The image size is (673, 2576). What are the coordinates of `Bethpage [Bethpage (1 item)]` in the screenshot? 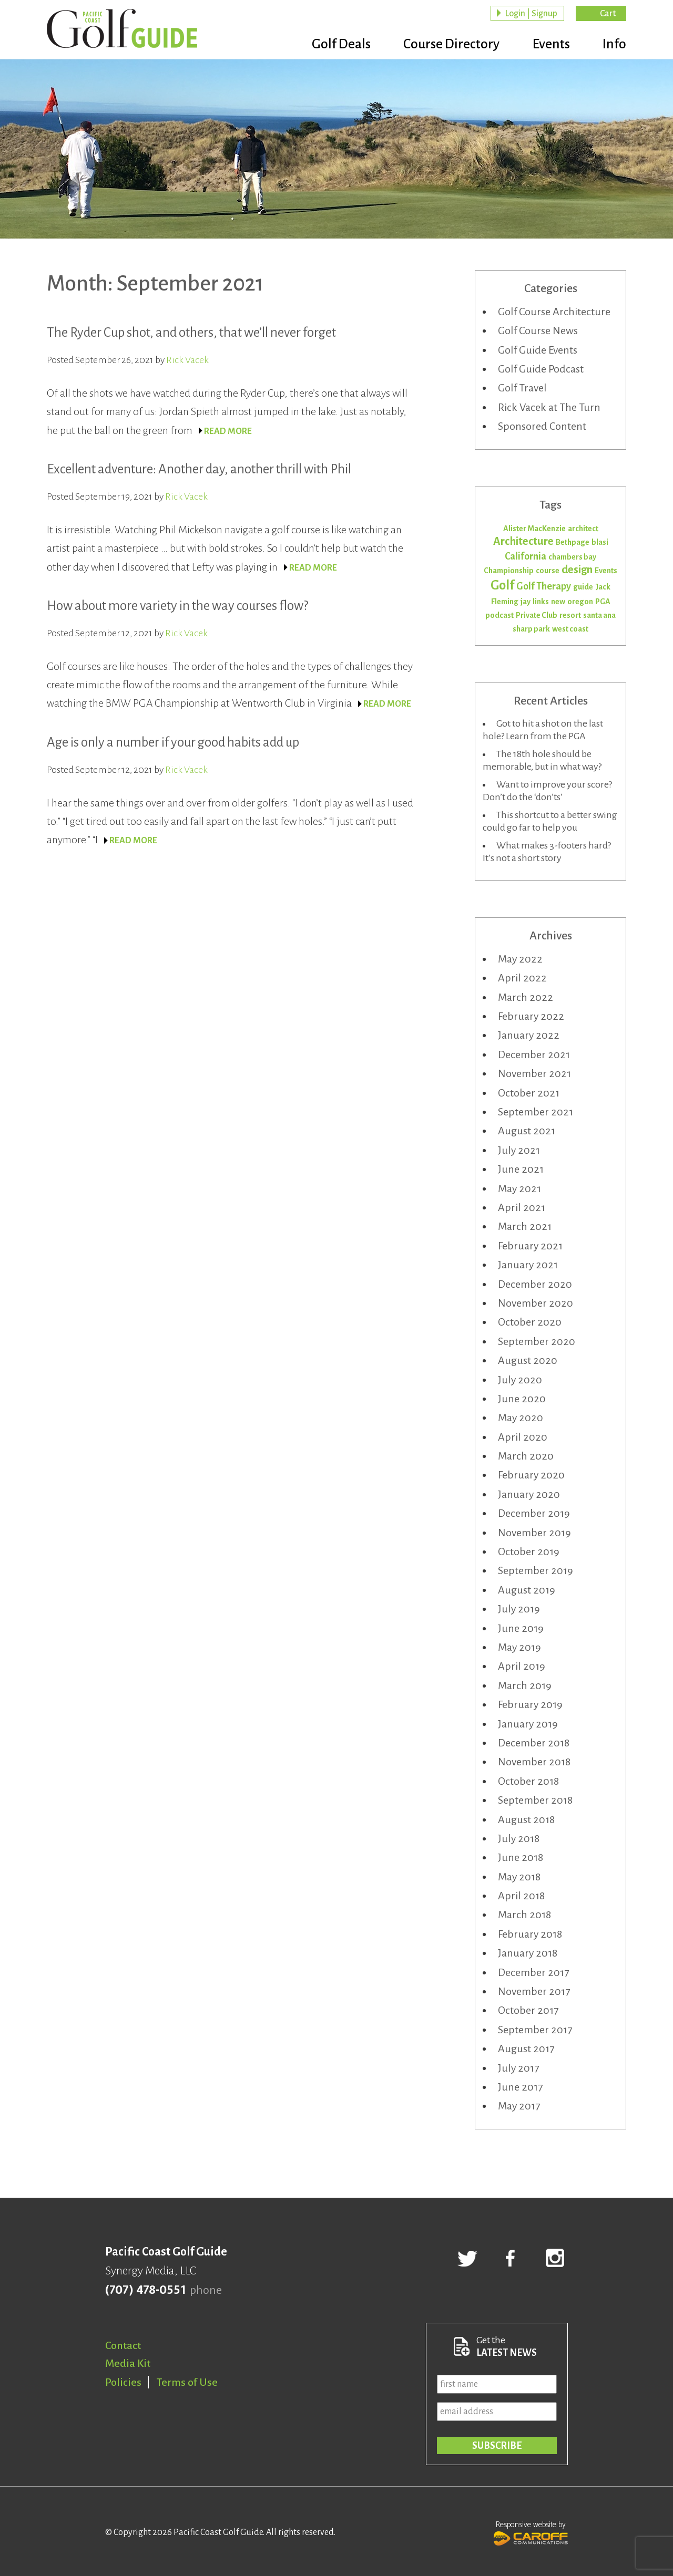 It's located at (572, 542).